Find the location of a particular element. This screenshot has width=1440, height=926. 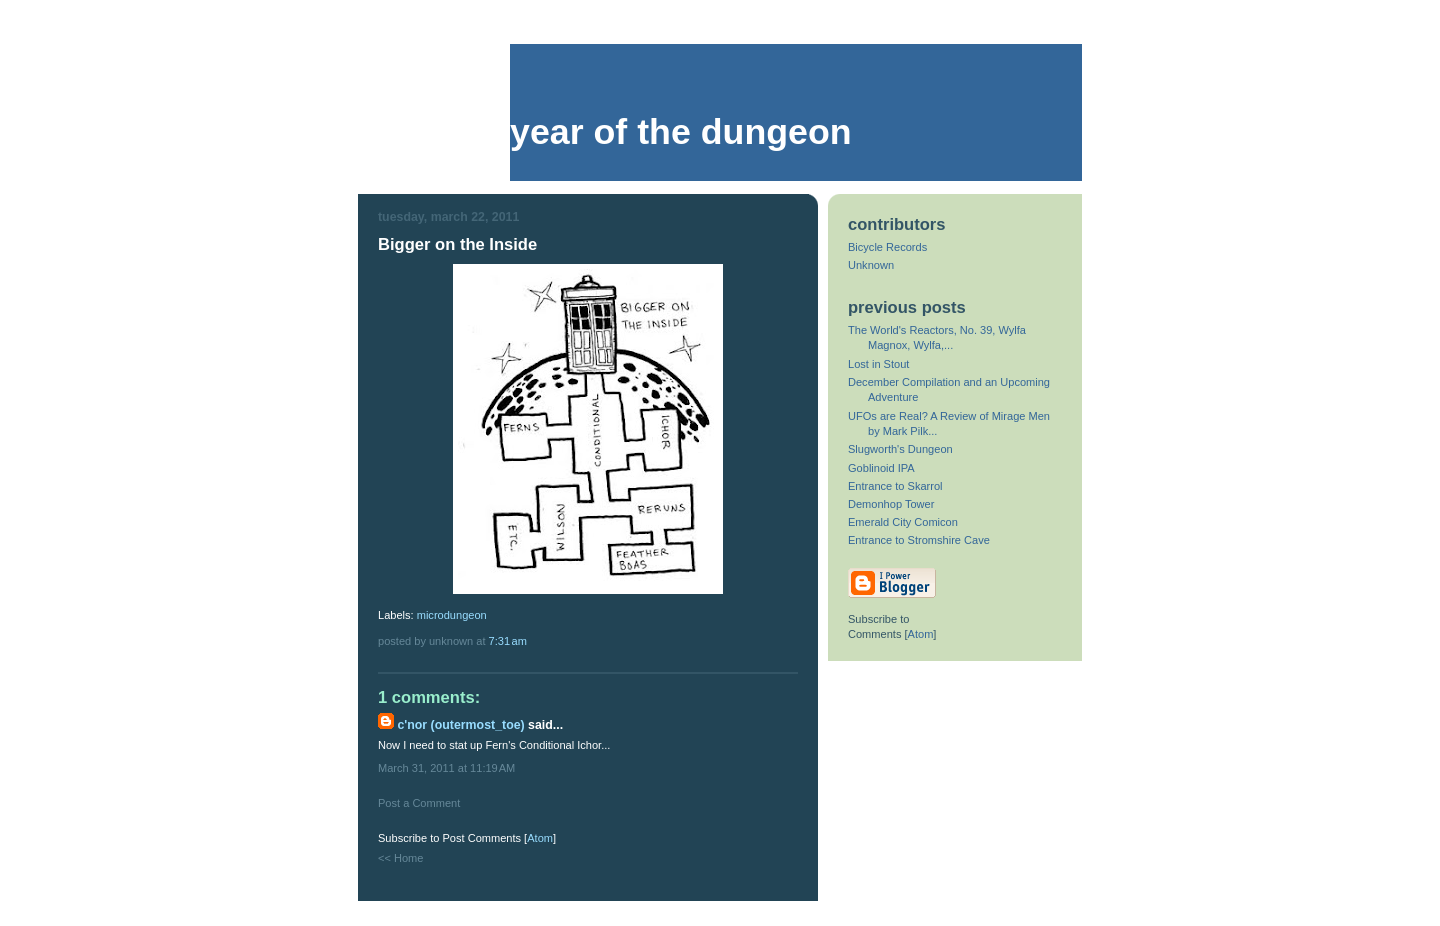

Entrance to Skarrol is located at coordinates (895, 486).